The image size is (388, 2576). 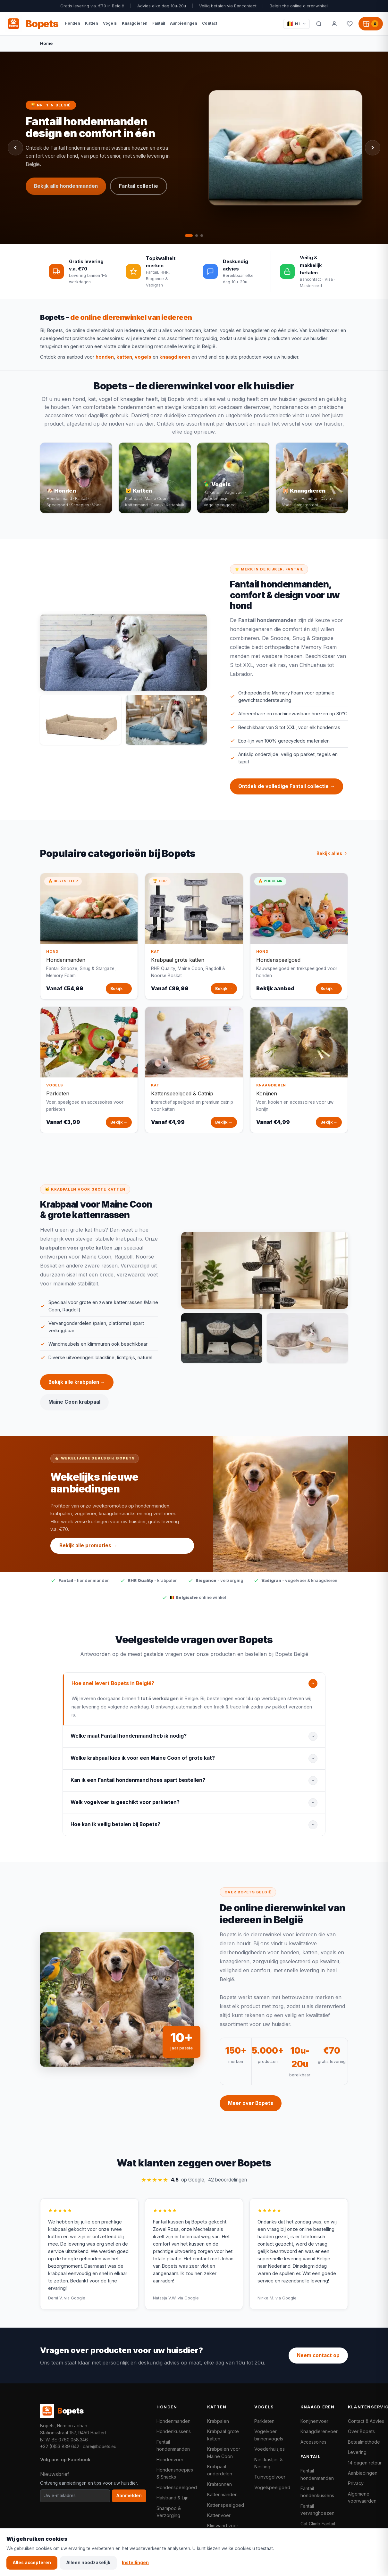 I want to click on Nestkastjes & Nesting, so click(x=268, y=2463).